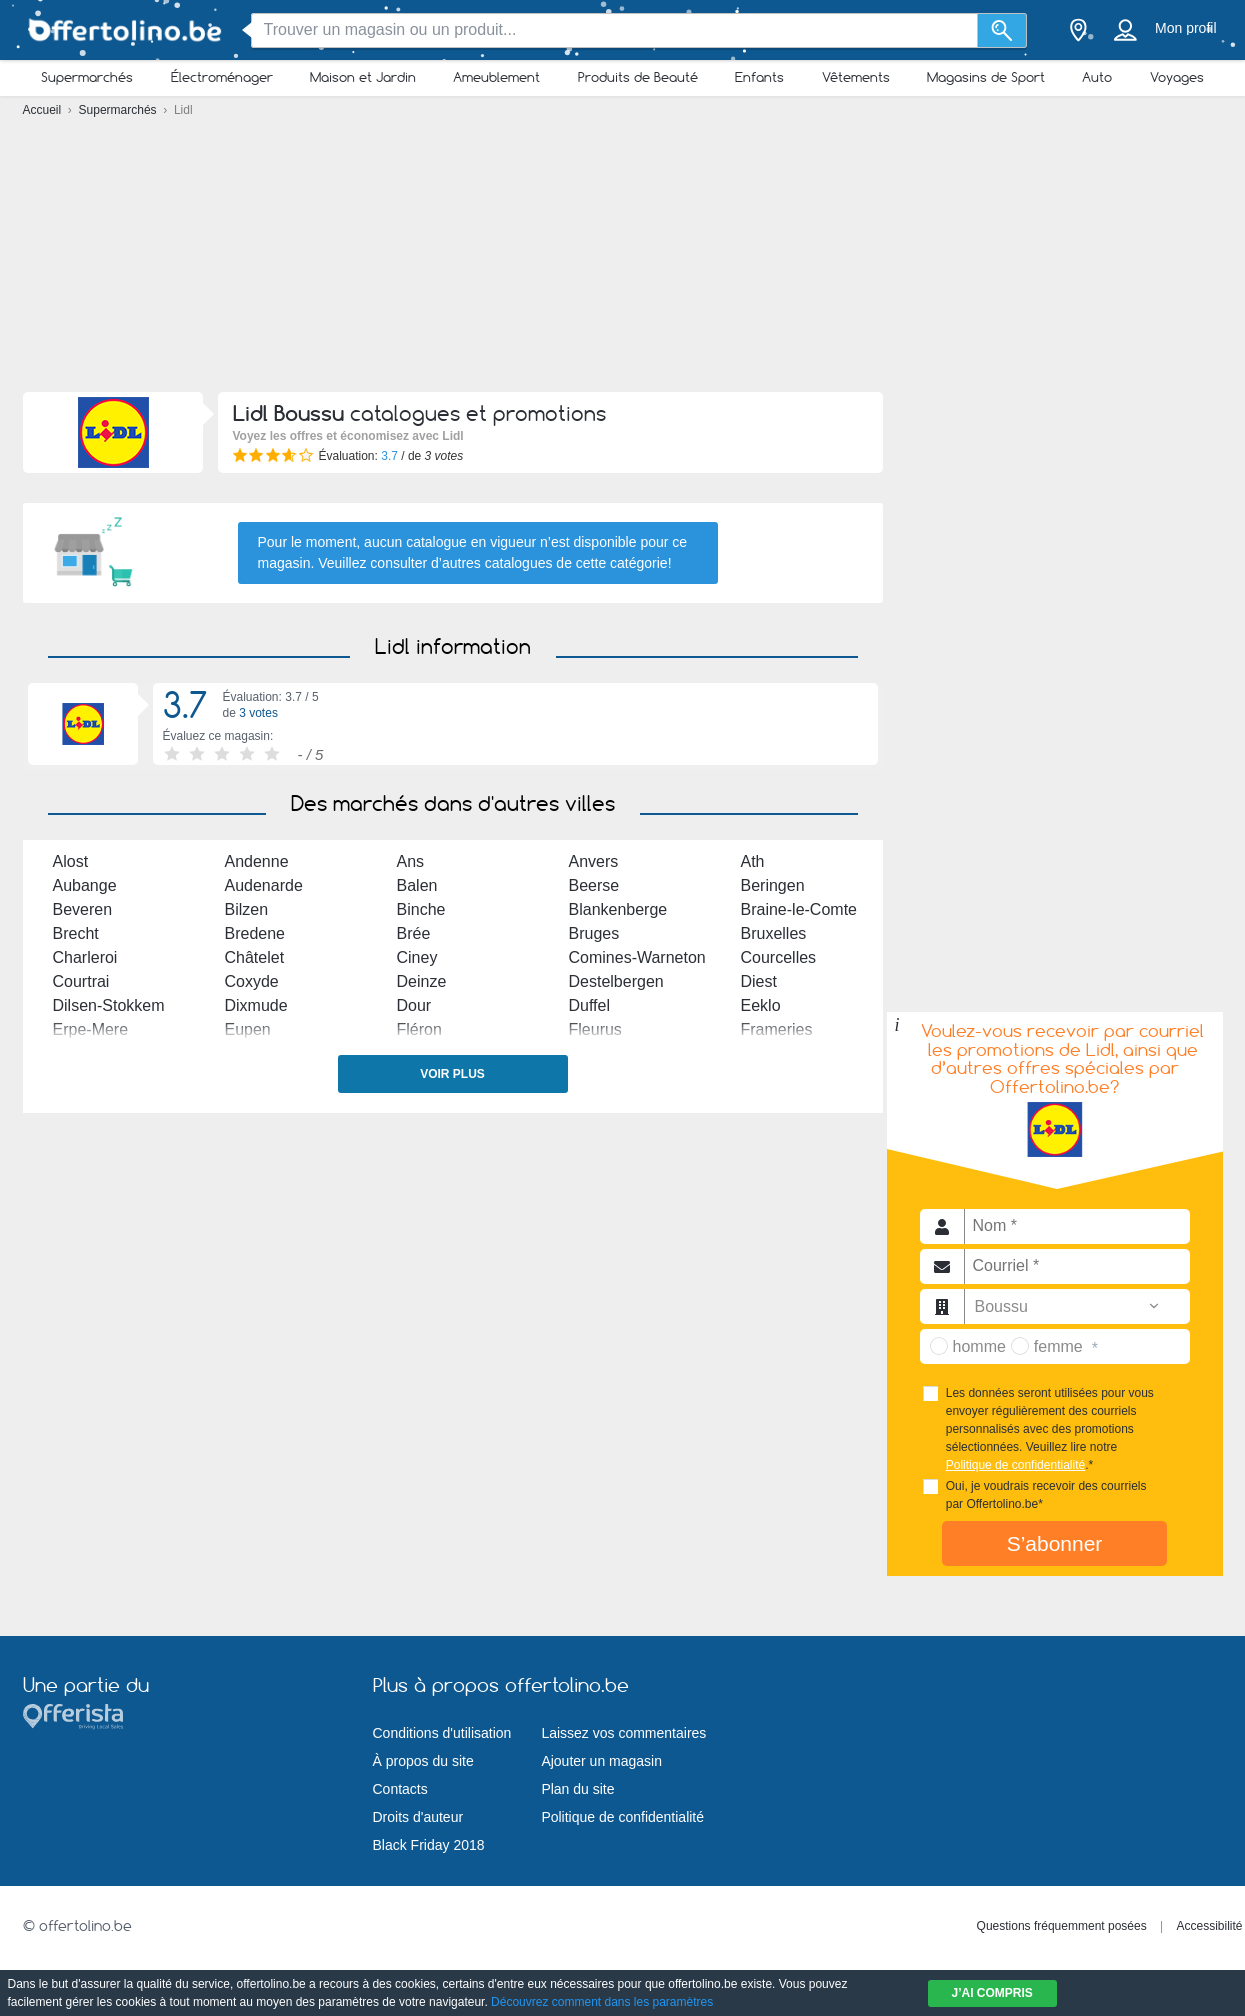  Describe the element at coordinates (594, 861) in the screenshot. I see `Anvers` at that location.